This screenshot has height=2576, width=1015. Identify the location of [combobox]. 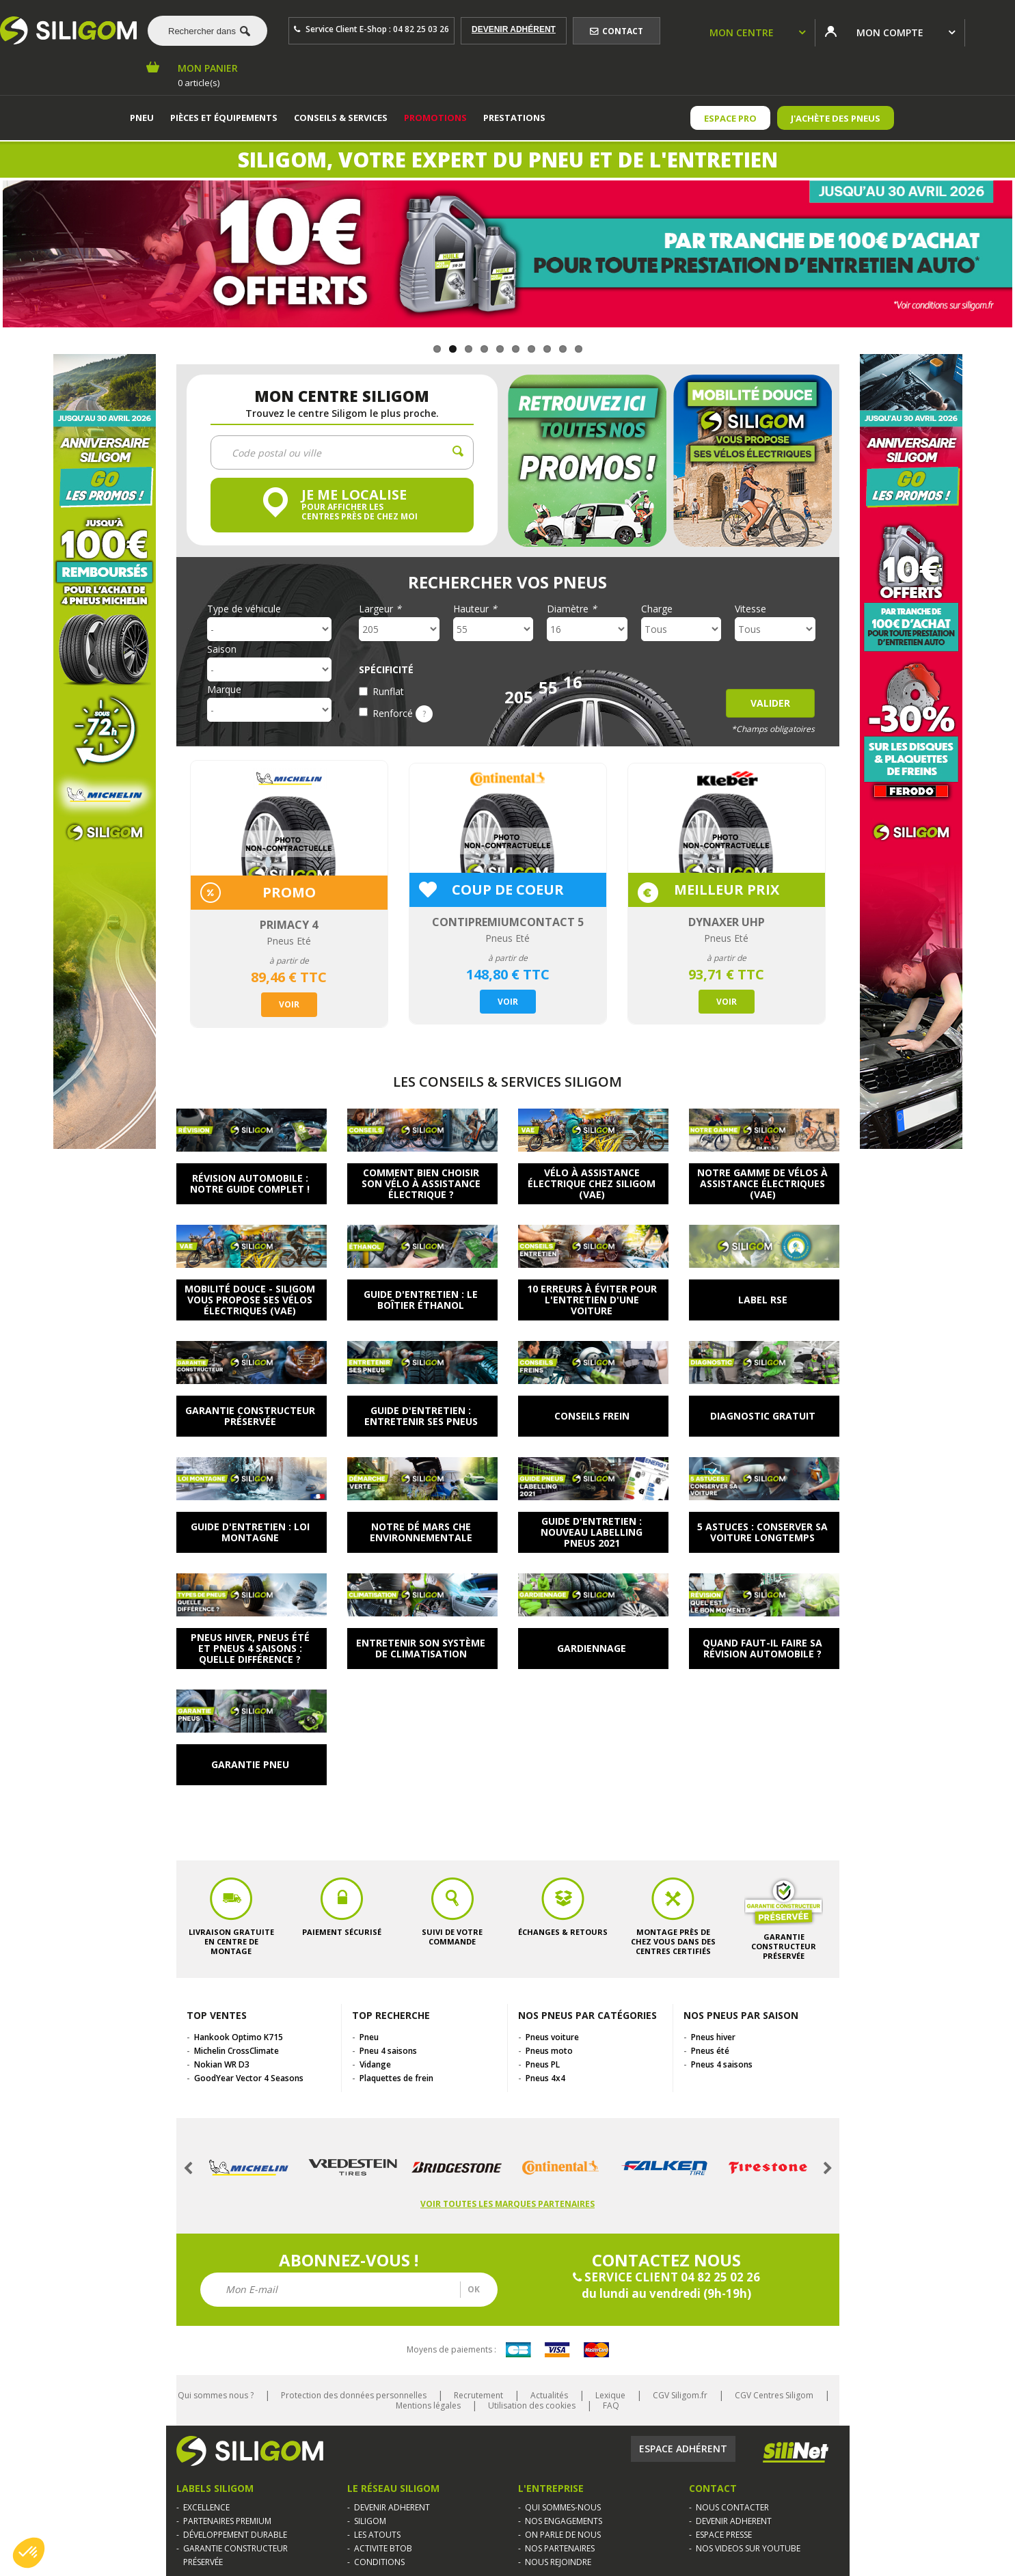
(202, 31).